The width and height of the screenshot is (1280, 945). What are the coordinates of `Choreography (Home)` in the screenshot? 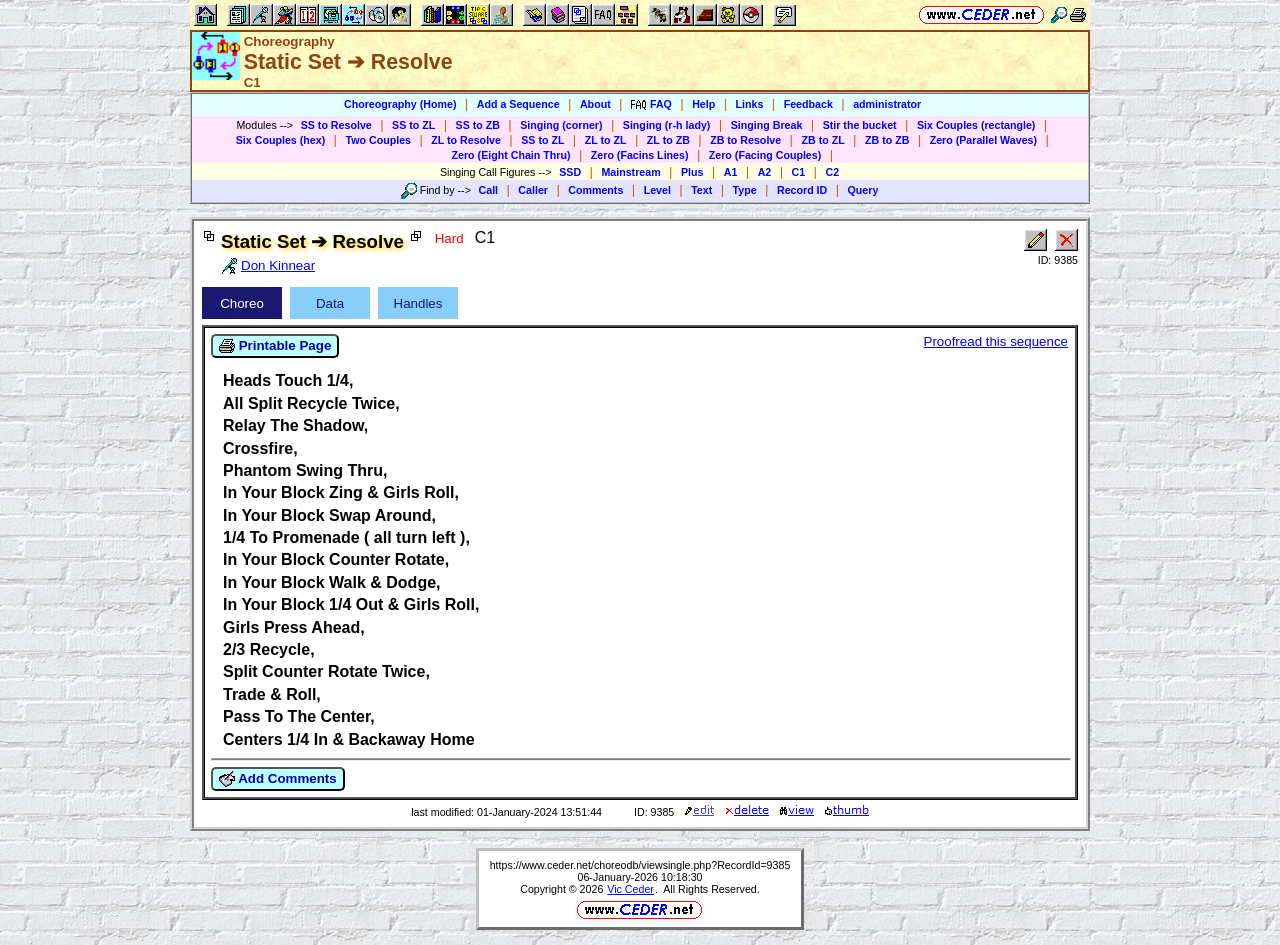 It's located at (400, 104).